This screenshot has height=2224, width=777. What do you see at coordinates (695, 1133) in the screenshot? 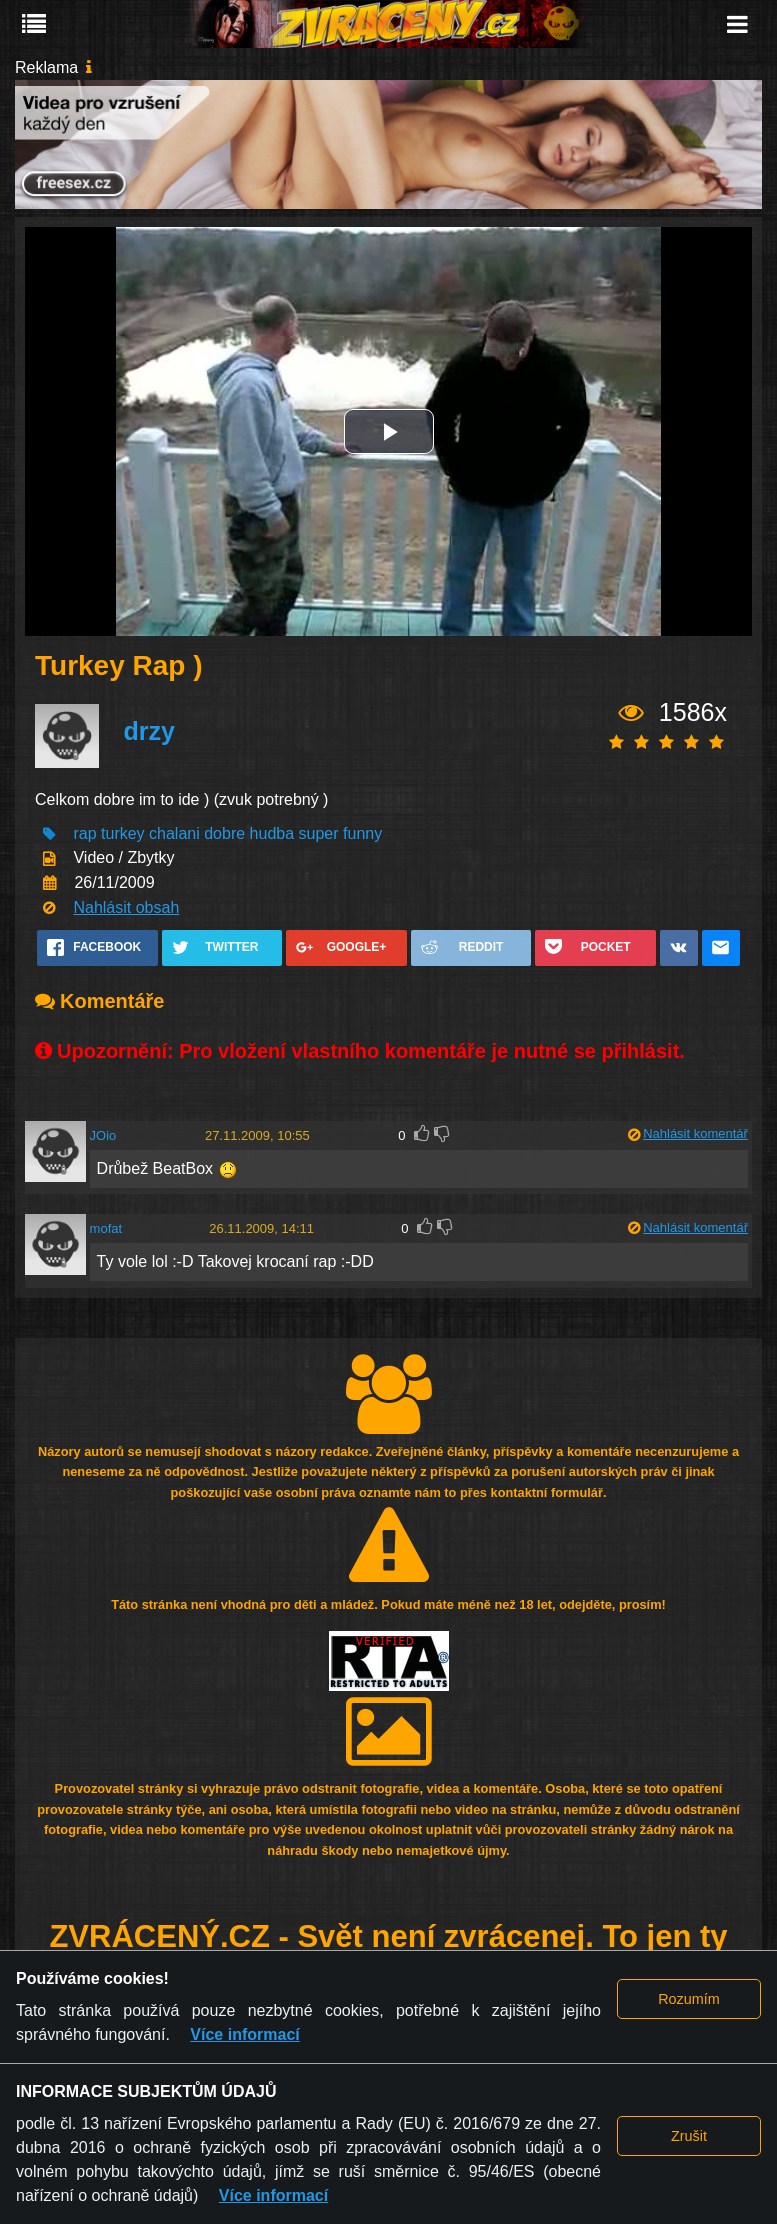
I see `Nahlásit komentář` at bounding box center [695, 1133].